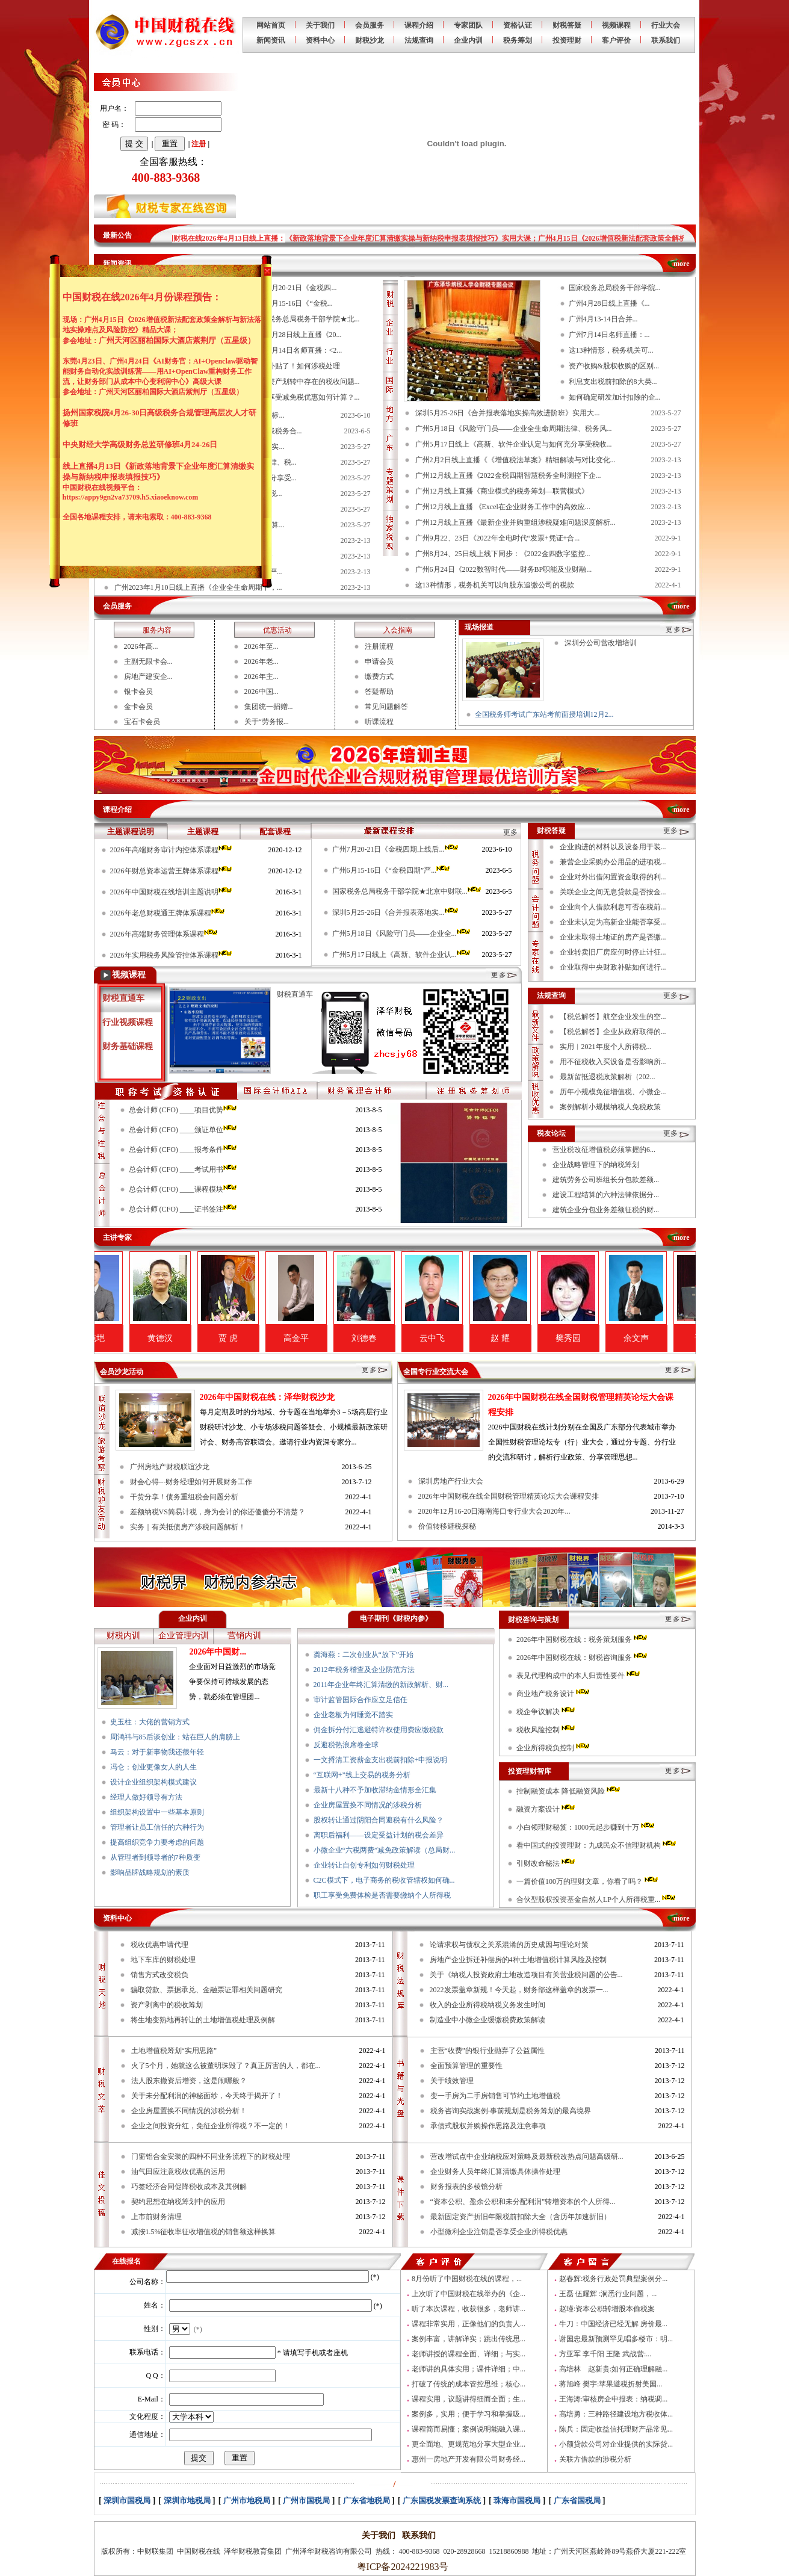 This screenshot has width=789, height=2576. Describe the element at coordinates (379, 721) in the screenshot. I see `听课流程` at that location.